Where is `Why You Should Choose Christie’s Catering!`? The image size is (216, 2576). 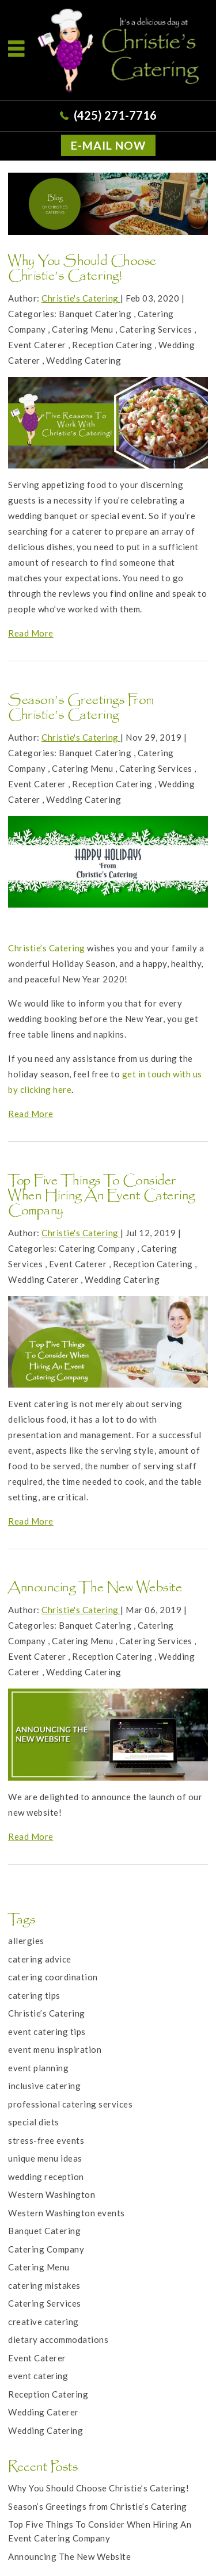
Why You Should Choose Christie’s Catering! is located at coordinates (82, 269).